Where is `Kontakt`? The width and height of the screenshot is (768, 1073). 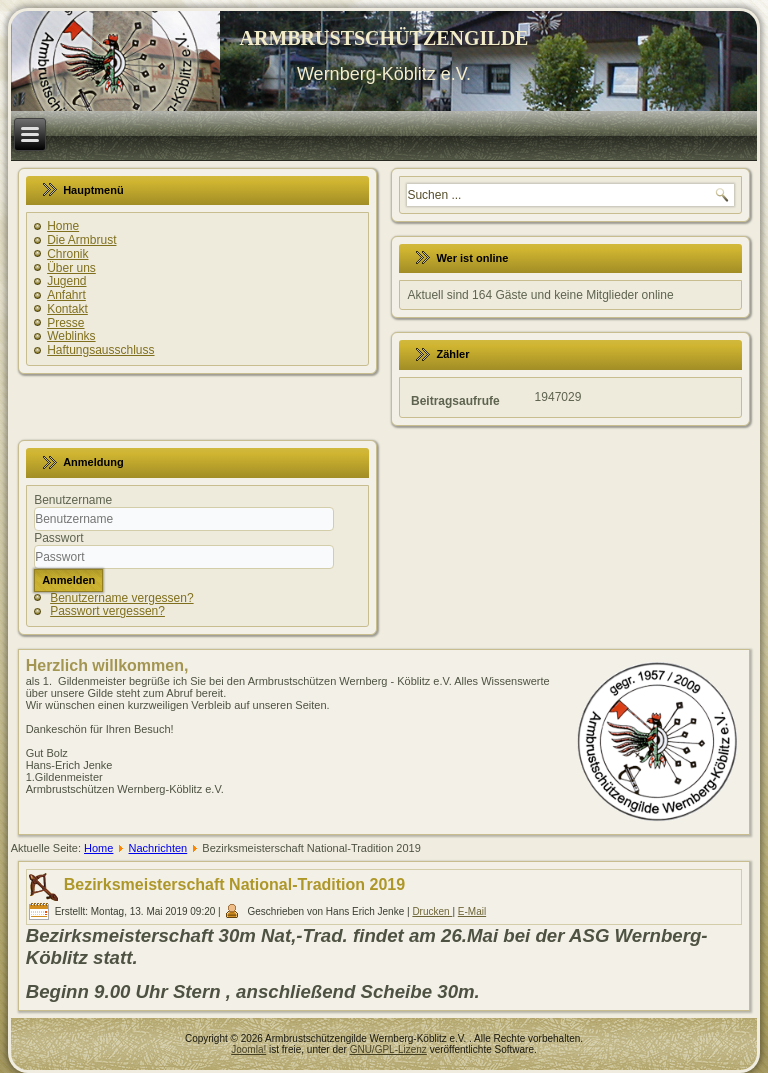
Kontakt is located at coordinates (67, 309).